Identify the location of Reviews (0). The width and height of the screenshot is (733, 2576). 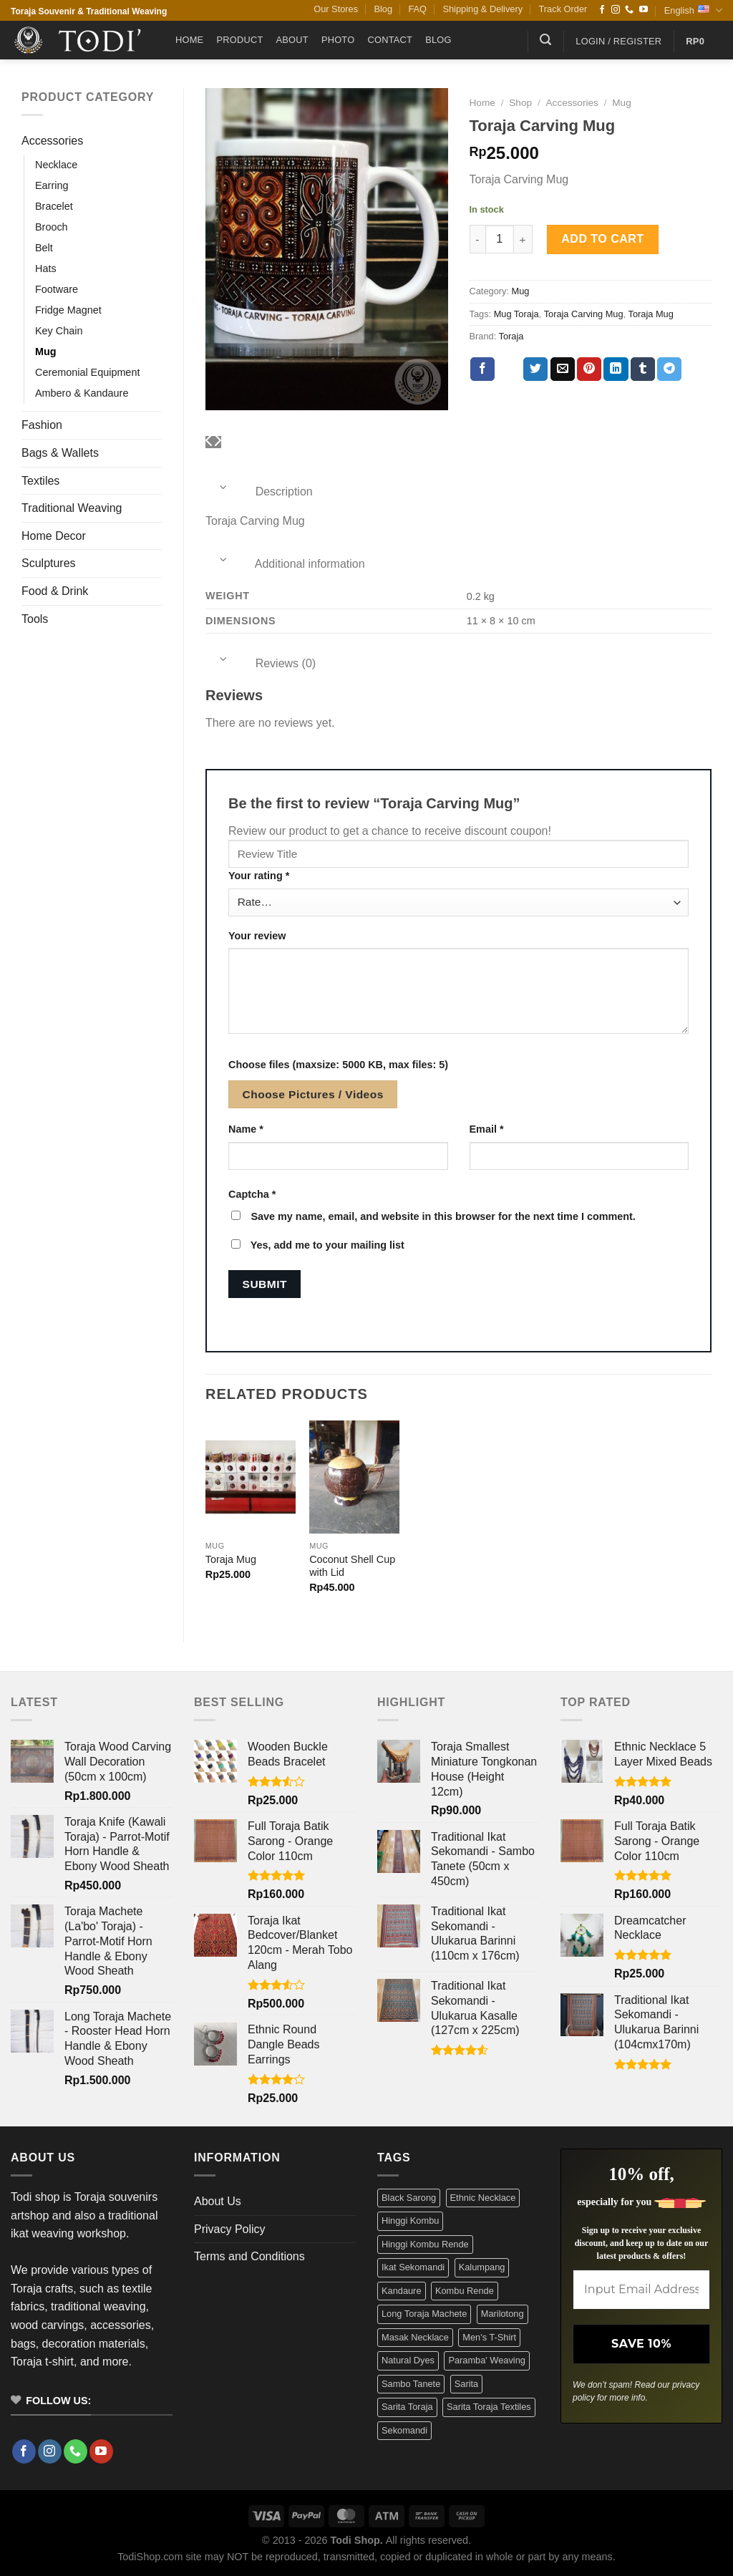
(260, 663).